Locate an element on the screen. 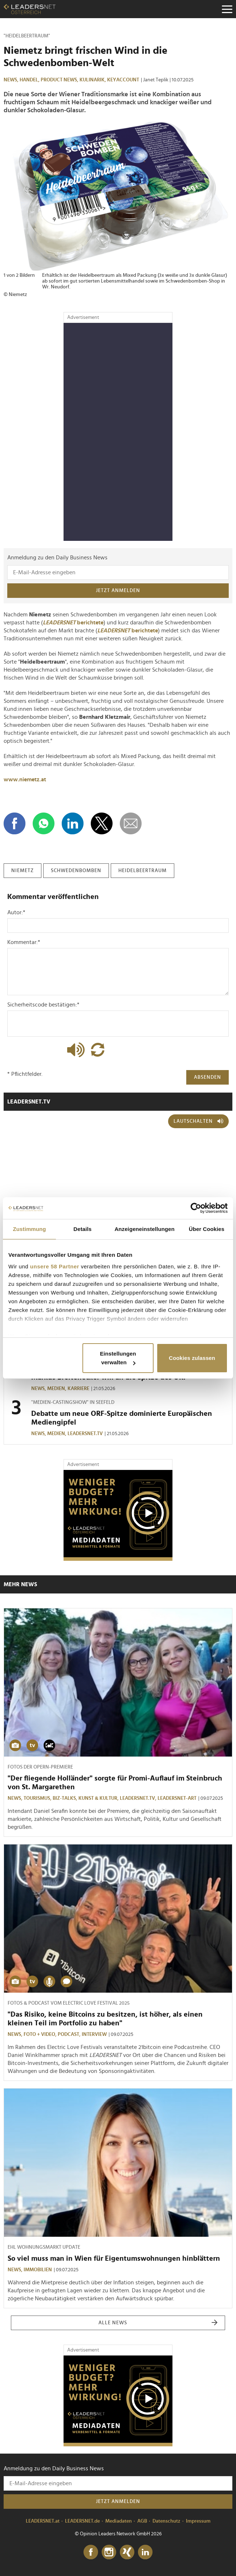 Image resolution: width=236 pixels, height=2576 pixels. Handel, is located at coordinates (30, 79).